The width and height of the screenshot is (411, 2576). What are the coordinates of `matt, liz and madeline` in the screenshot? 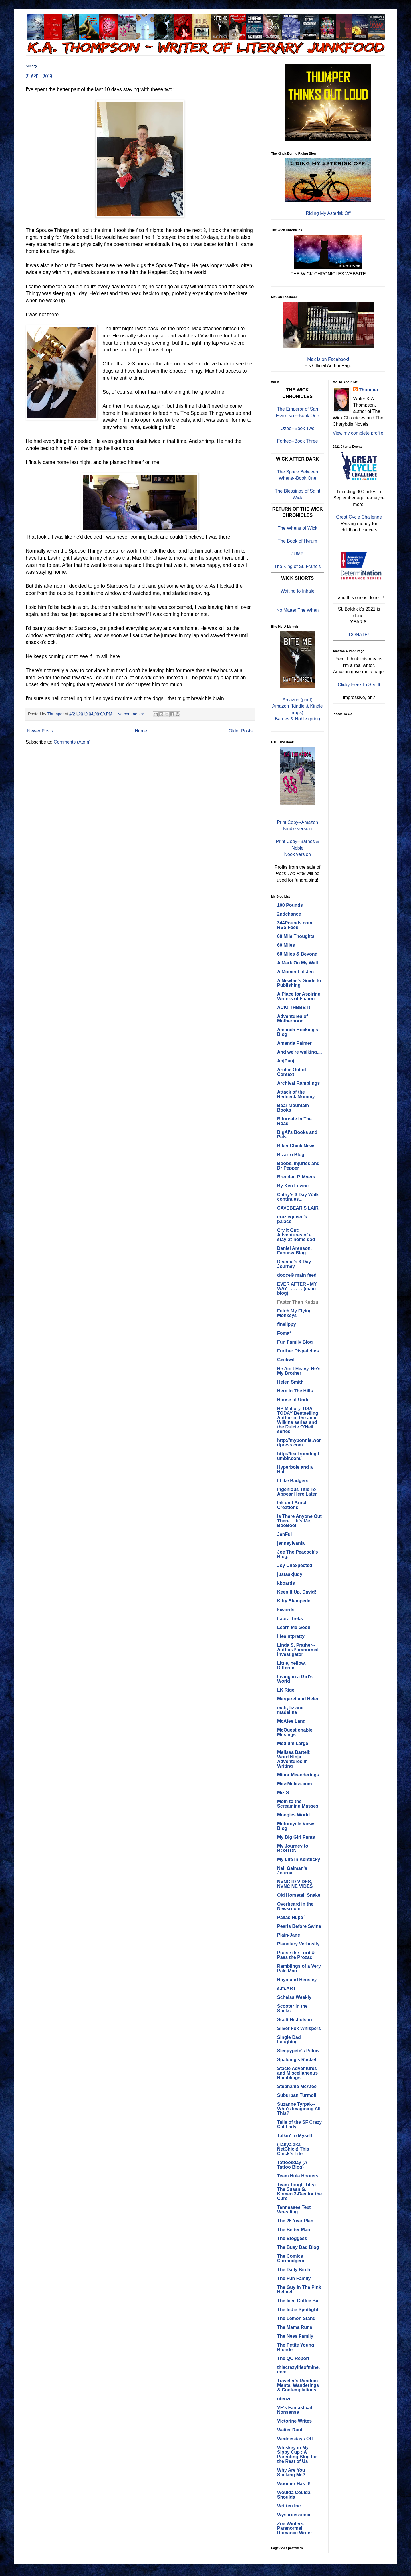 It's located at (290, 1710).